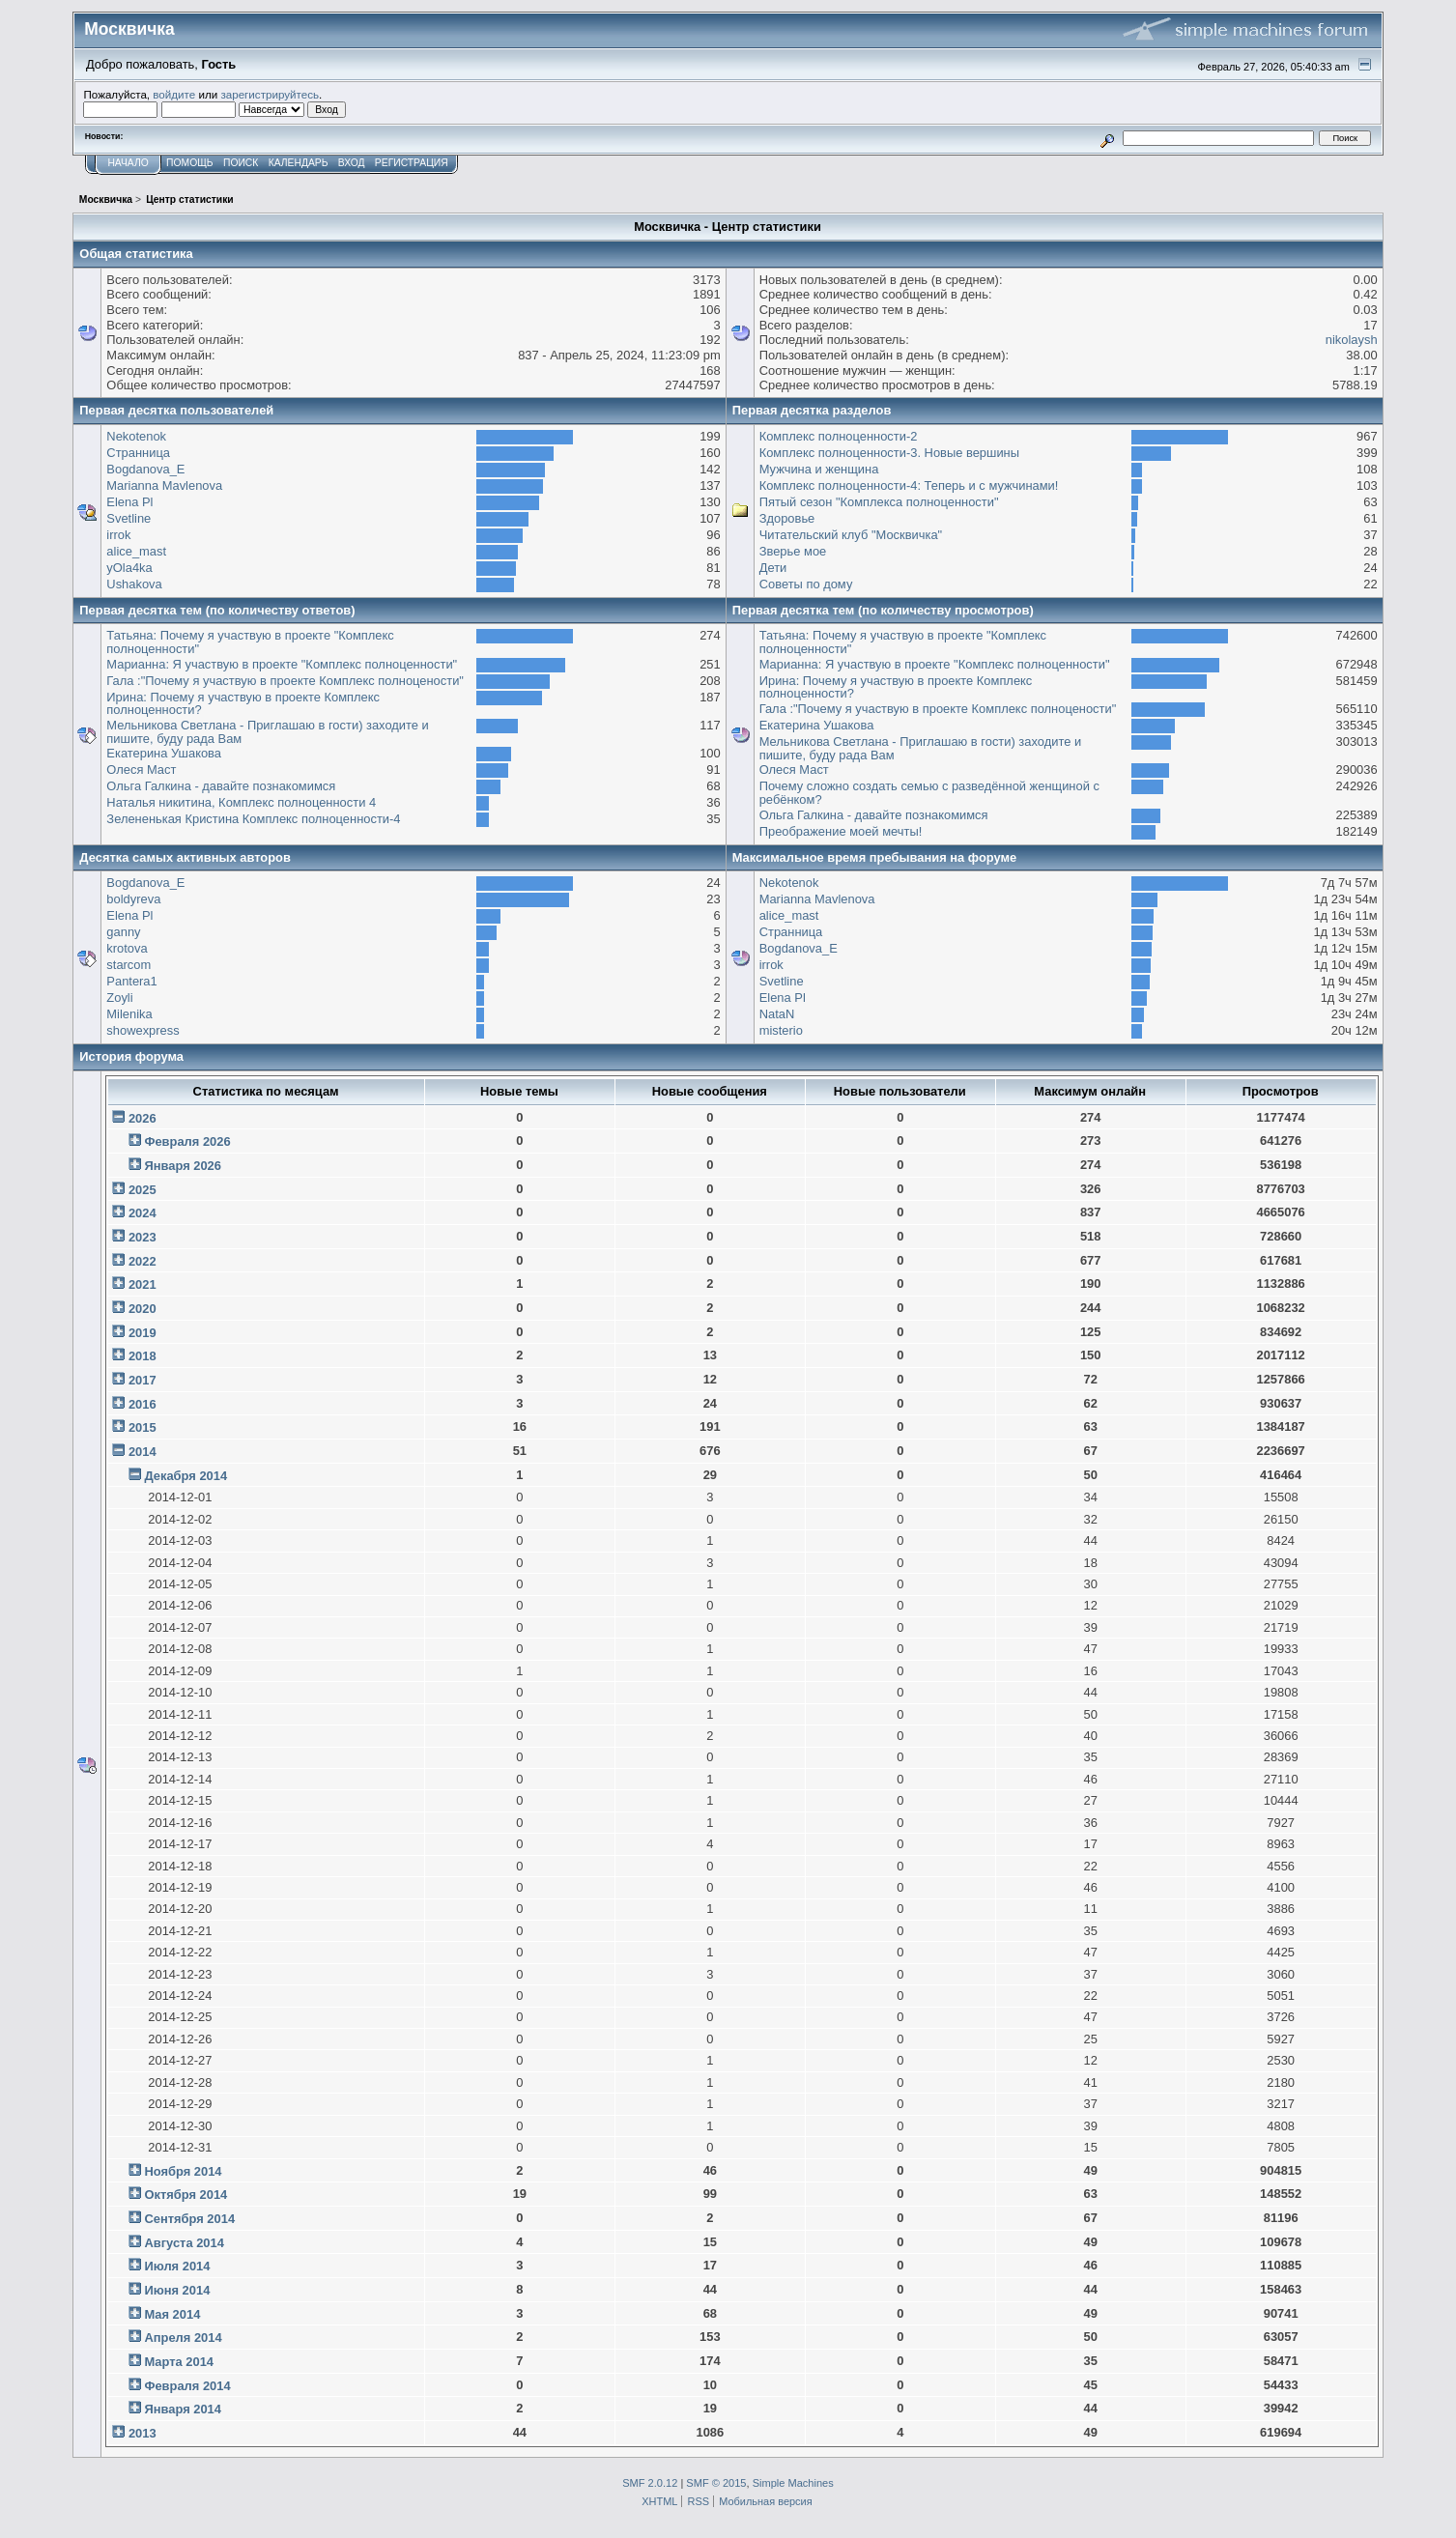 The image size is (1456, 2538). I want to click on 2015, so click(142, 1427).